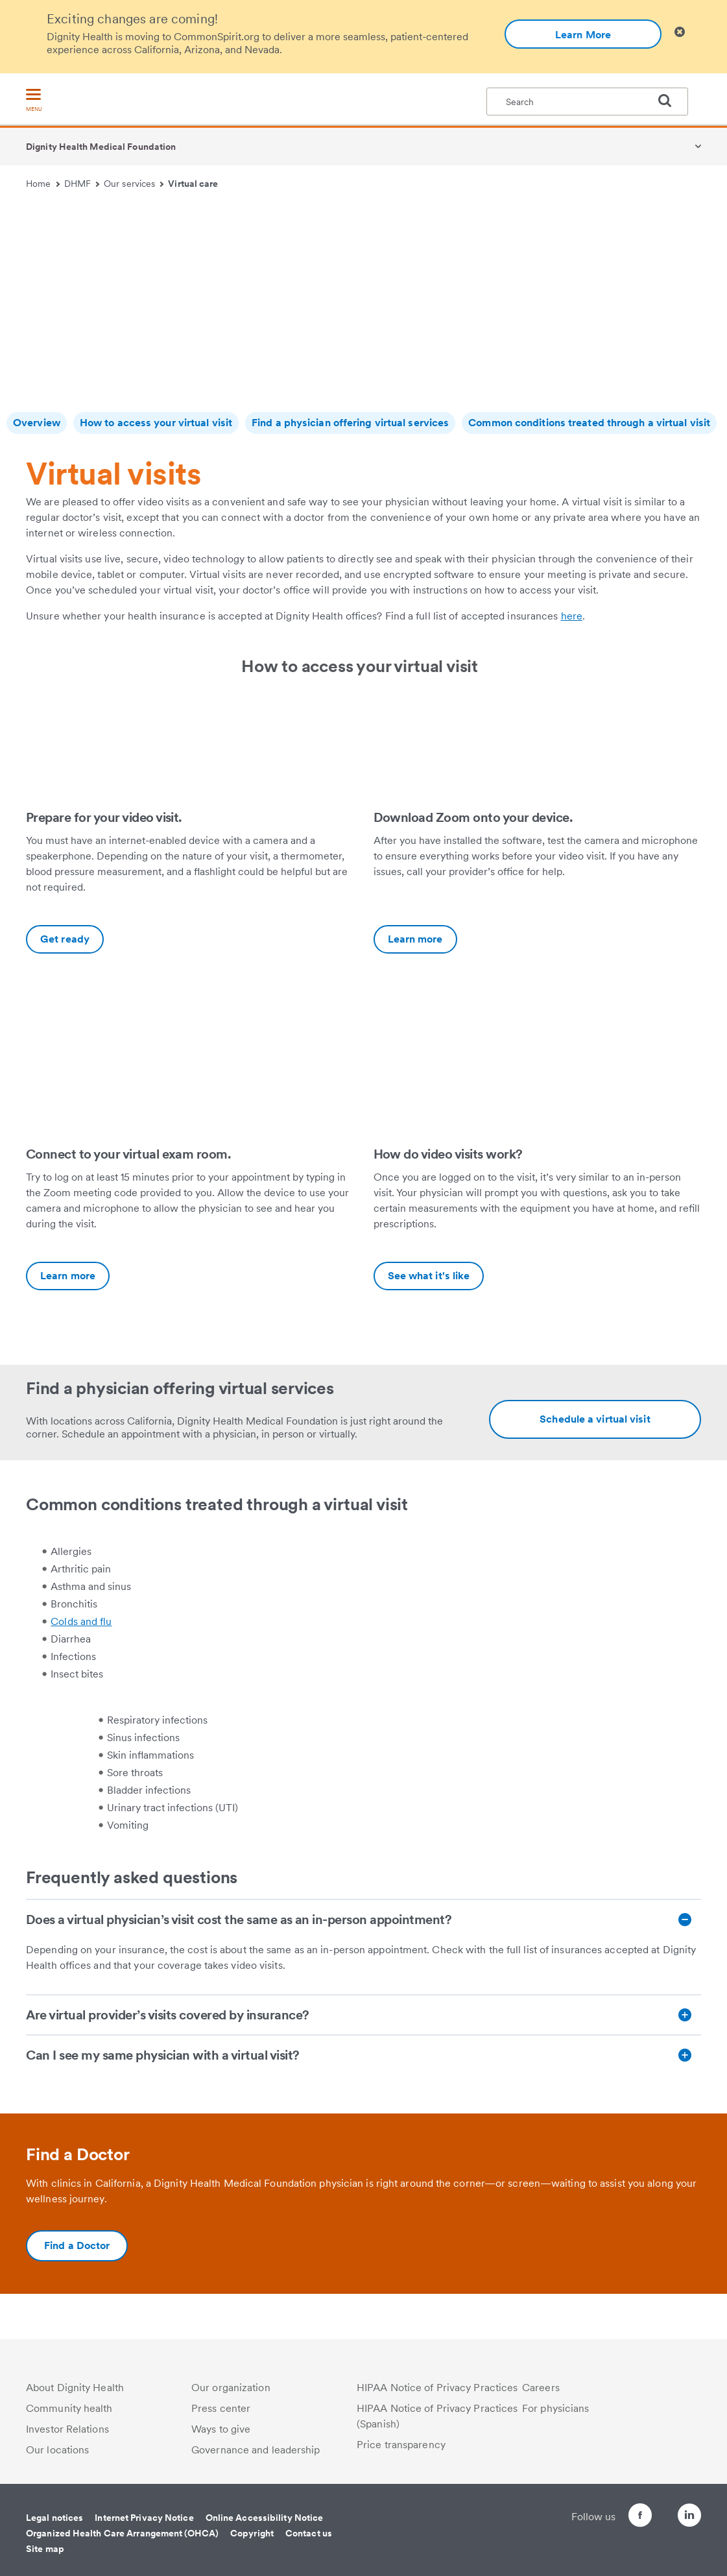 The height and width of the screenshot is (2576, 727). What do you see at coordinates (144, 2517) in the screenshot?
I see `Internet Privacy Notice` at bounding box center [144, 2517].